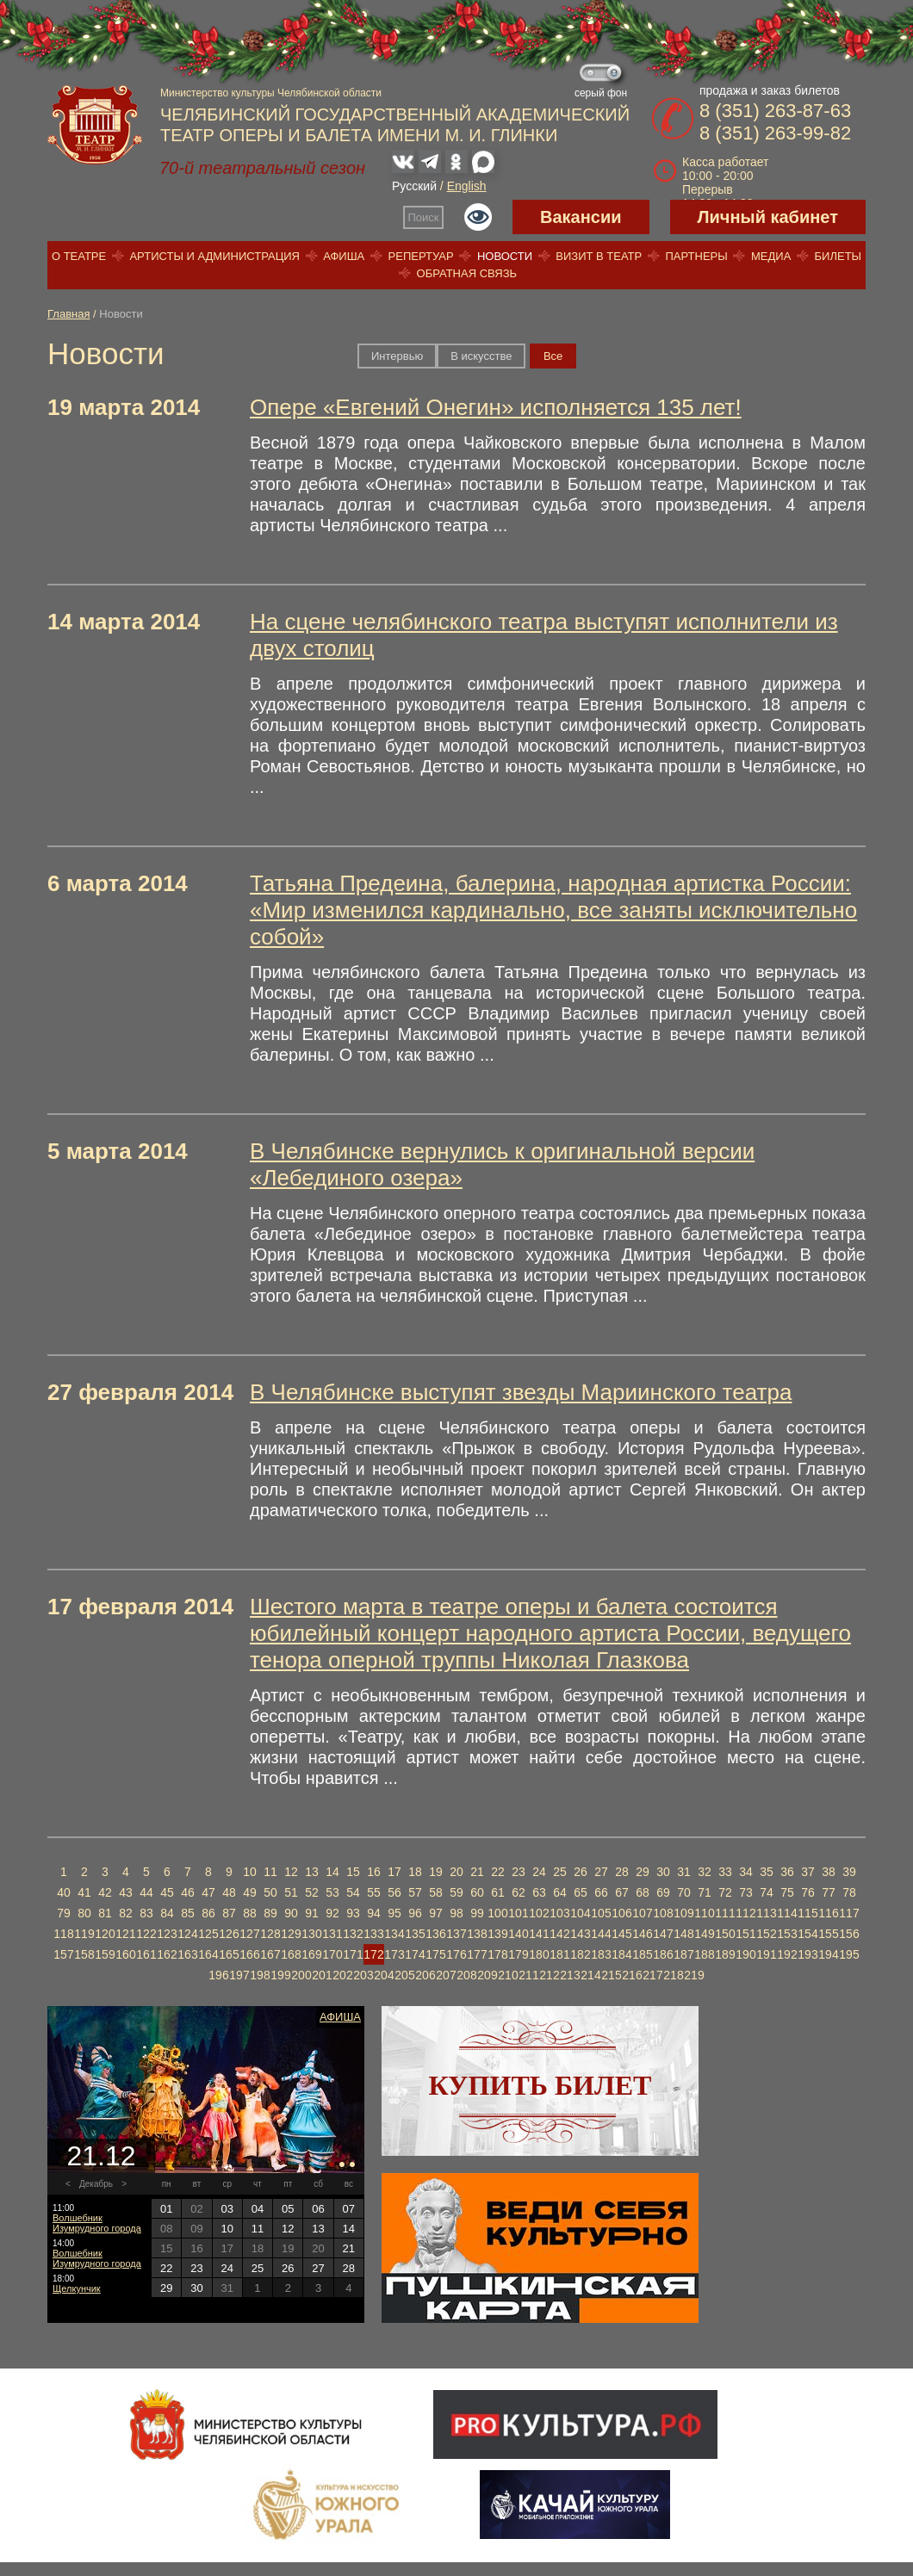 This screenshot has height=2576, width=913. What do you see at coordinates (766, 1872) in the screenshot?
I see `35` at bounding box center [766, 1872].